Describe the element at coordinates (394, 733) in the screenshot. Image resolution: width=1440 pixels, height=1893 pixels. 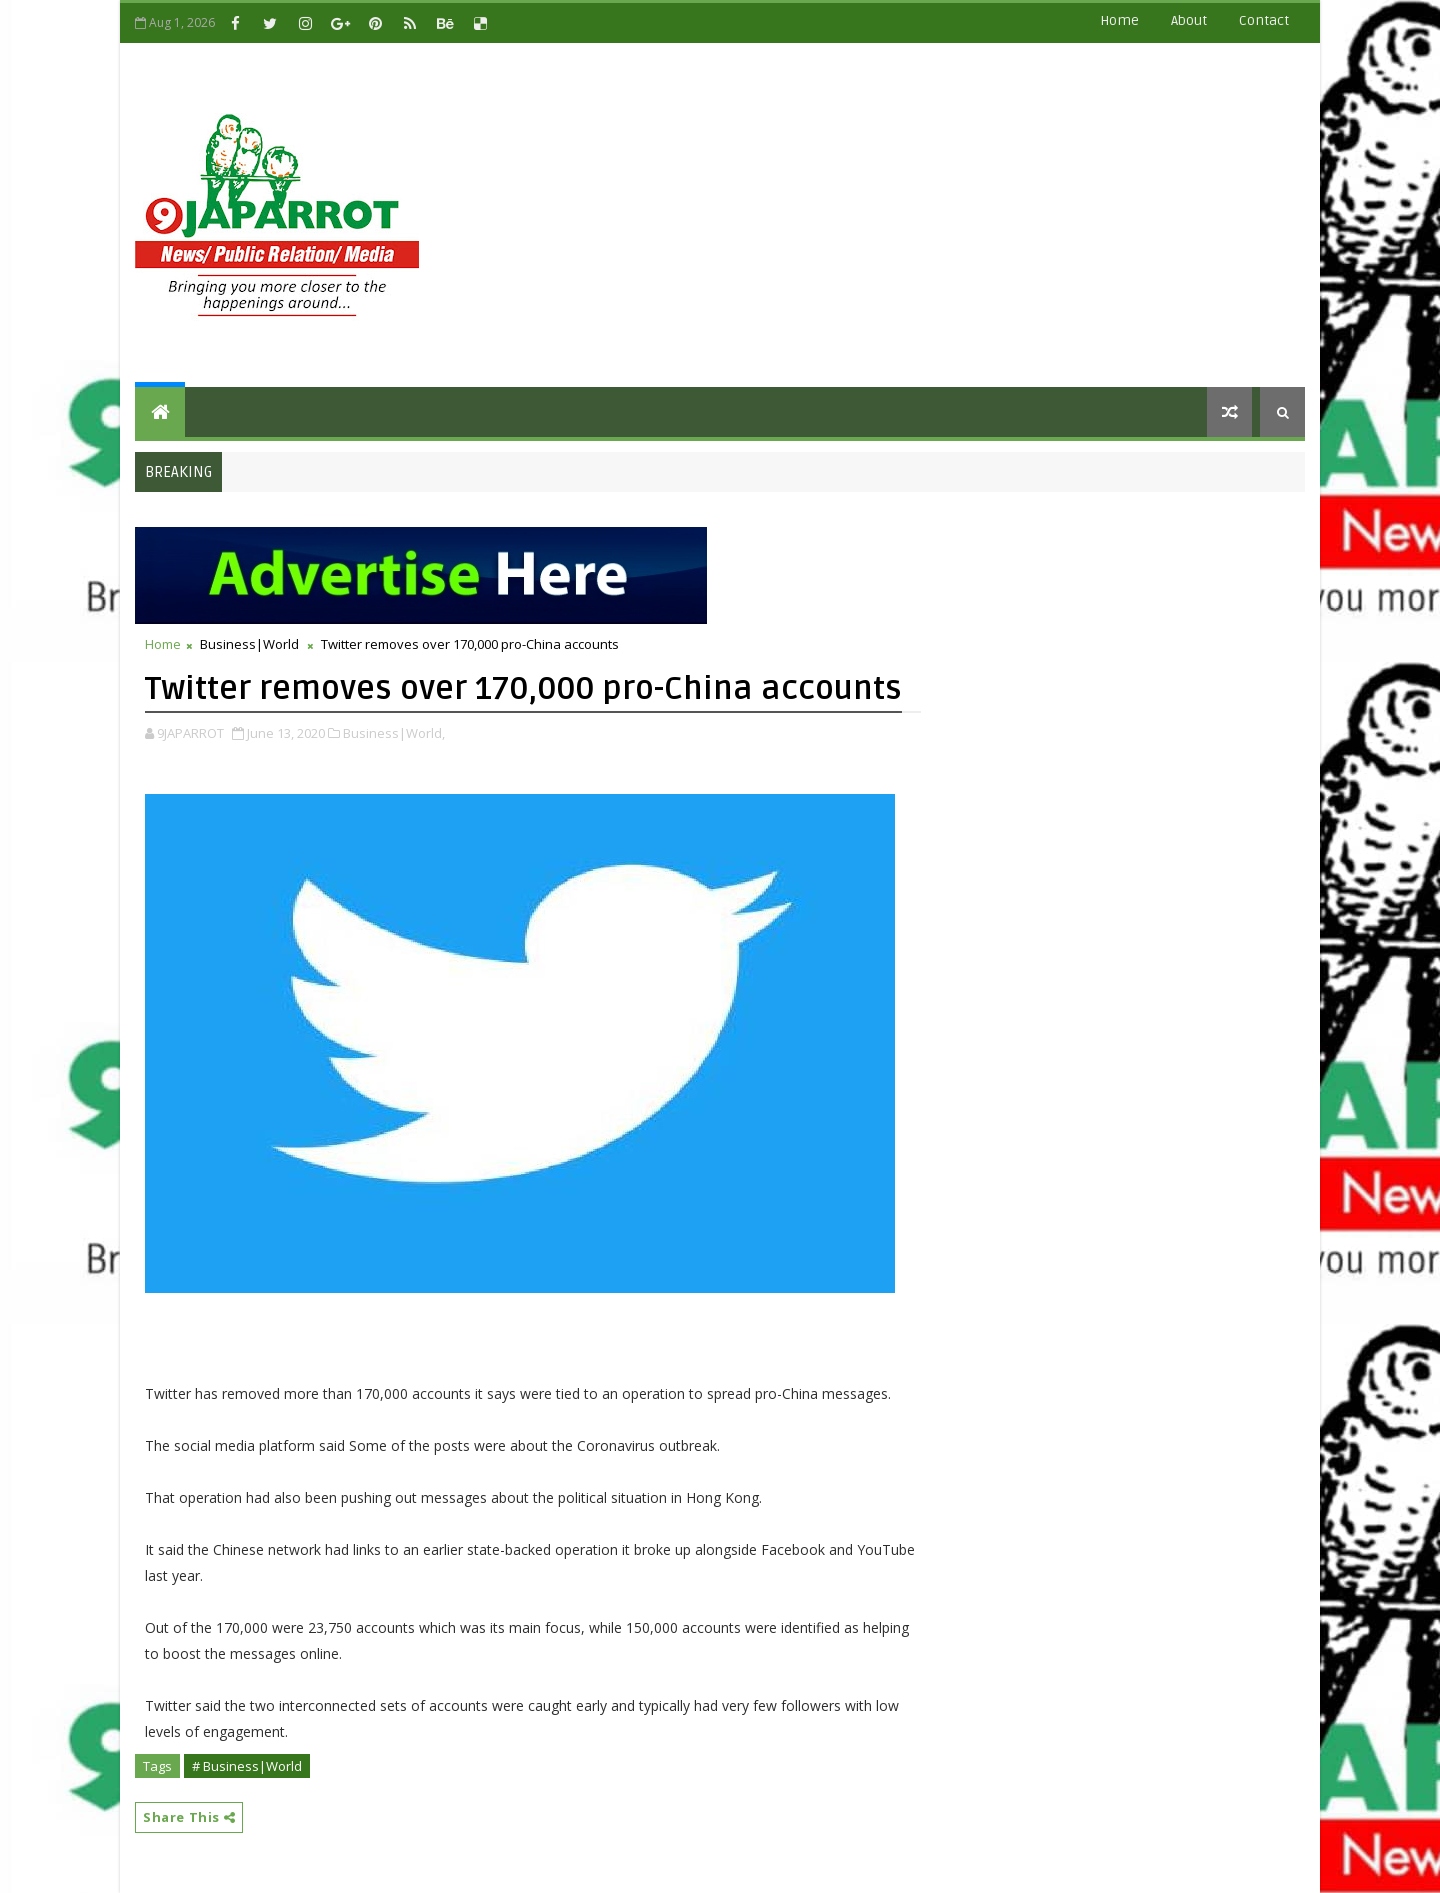
I see `Business|World,` at that location.